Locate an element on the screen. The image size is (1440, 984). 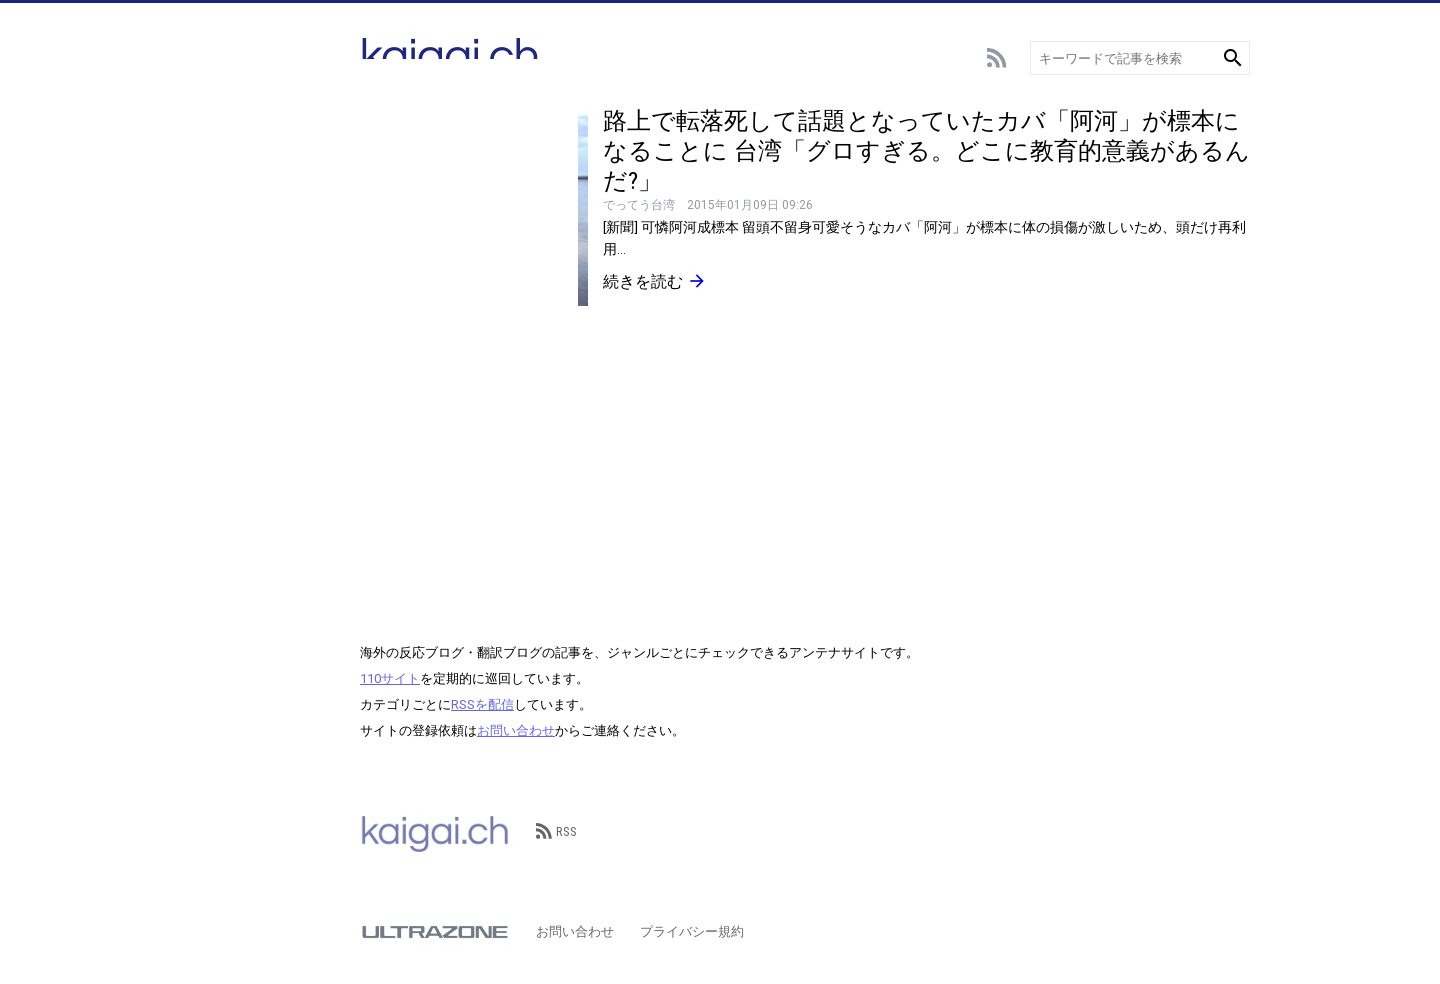
続きを読む is located at coordinates (655, 281).